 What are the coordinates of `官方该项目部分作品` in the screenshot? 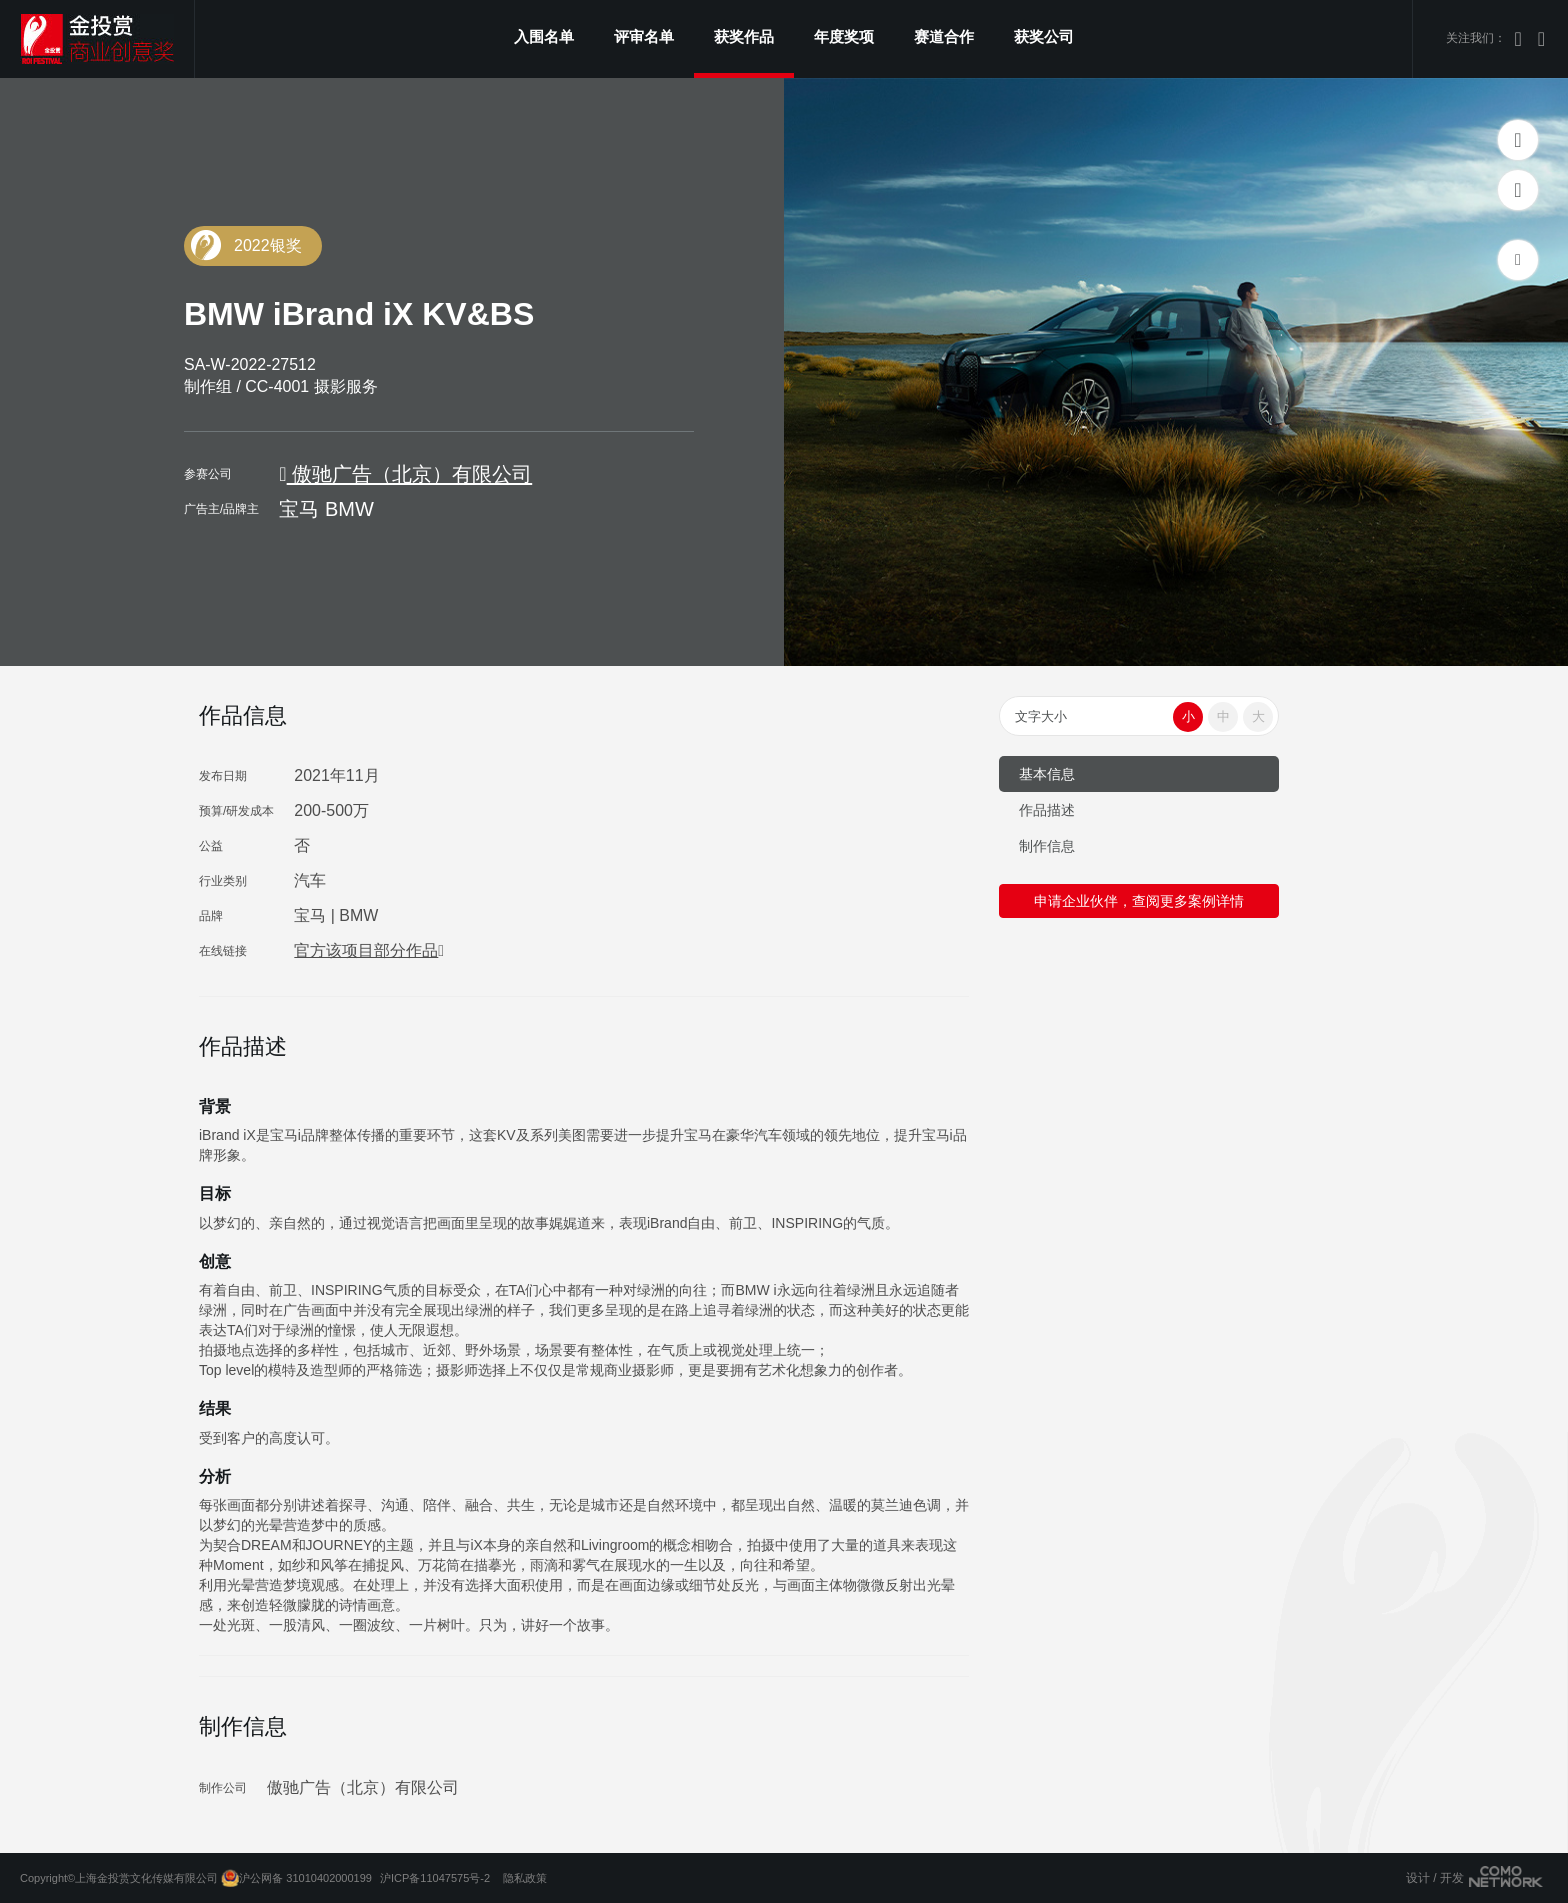 It's located at (369, 950).